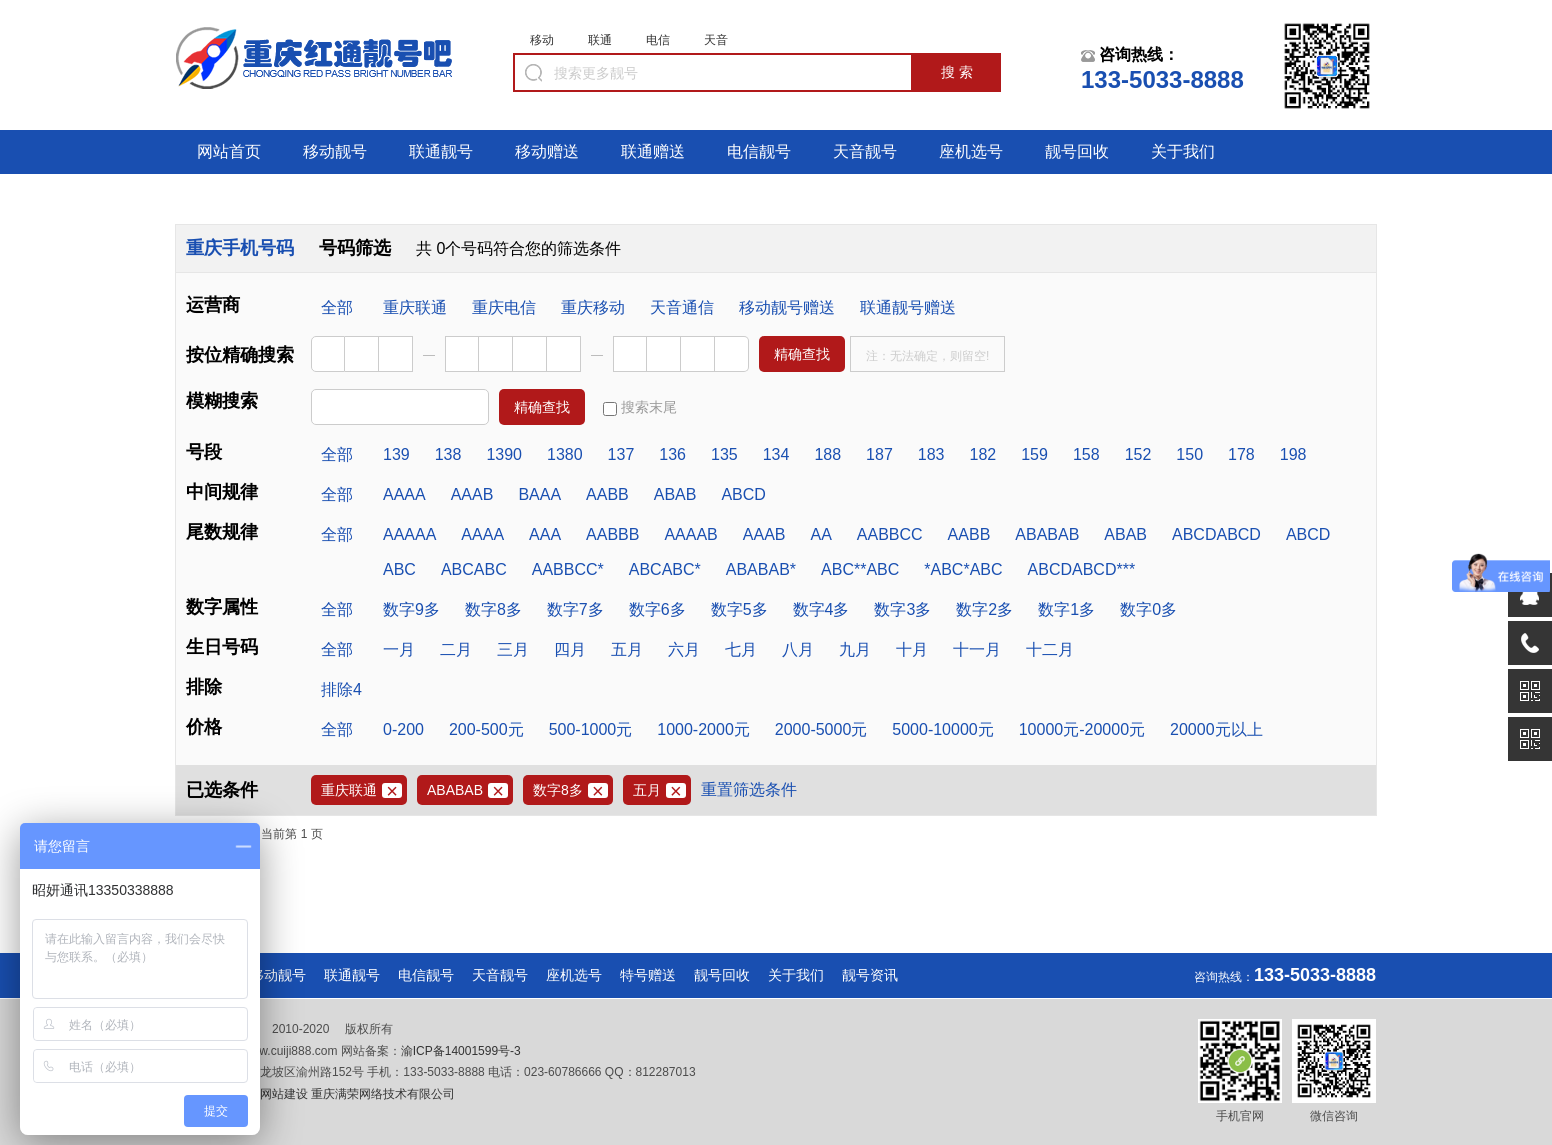  What do you see at coordinates (776, 454) in the screenshot?
I see `134` at bounding box center [776, 454].